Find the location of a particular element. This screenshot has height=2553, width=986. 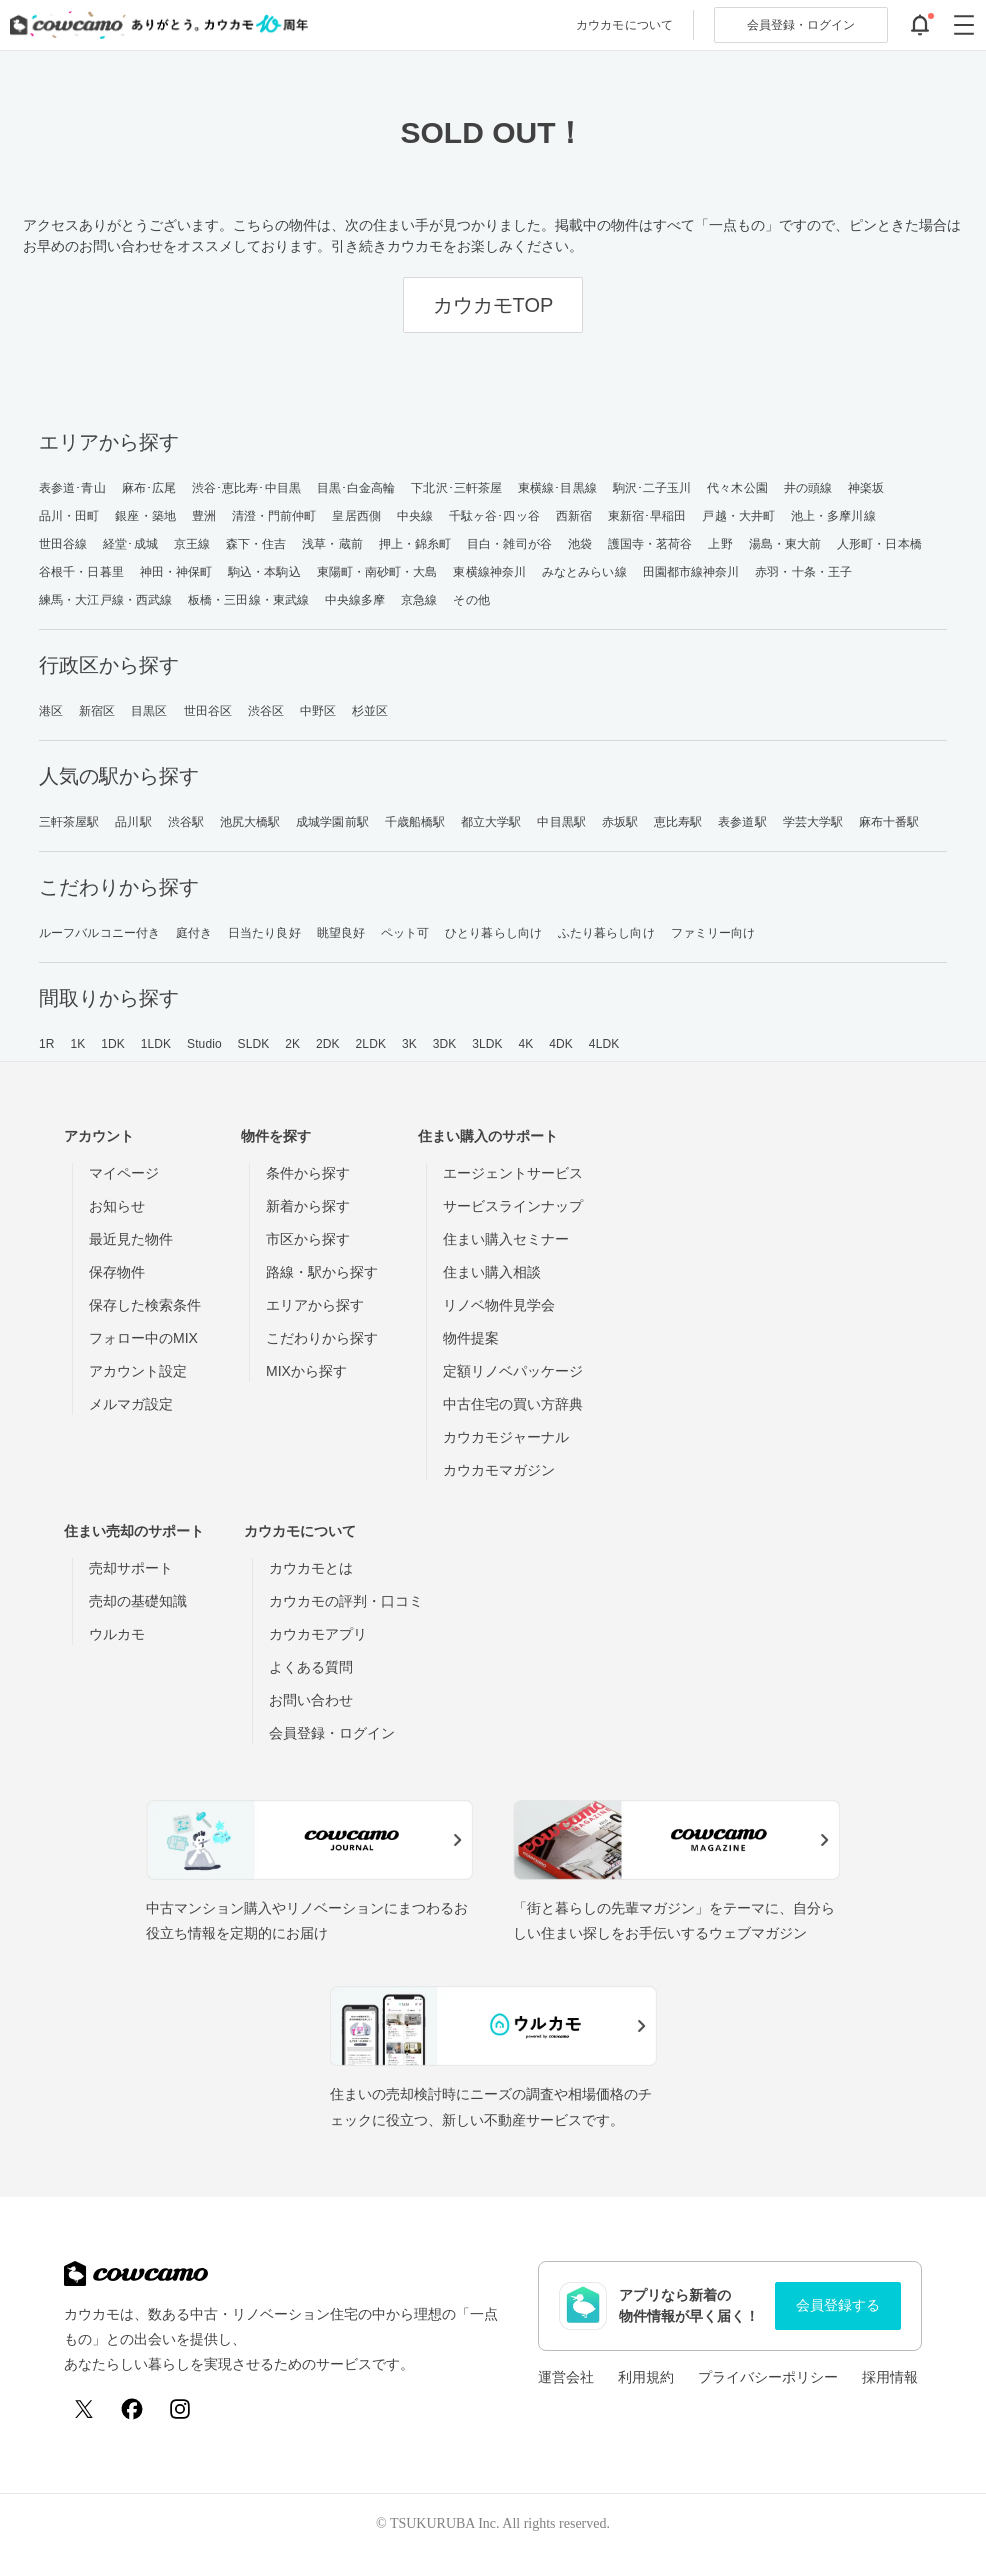

2LDK is located at coordinates (371, 1044).